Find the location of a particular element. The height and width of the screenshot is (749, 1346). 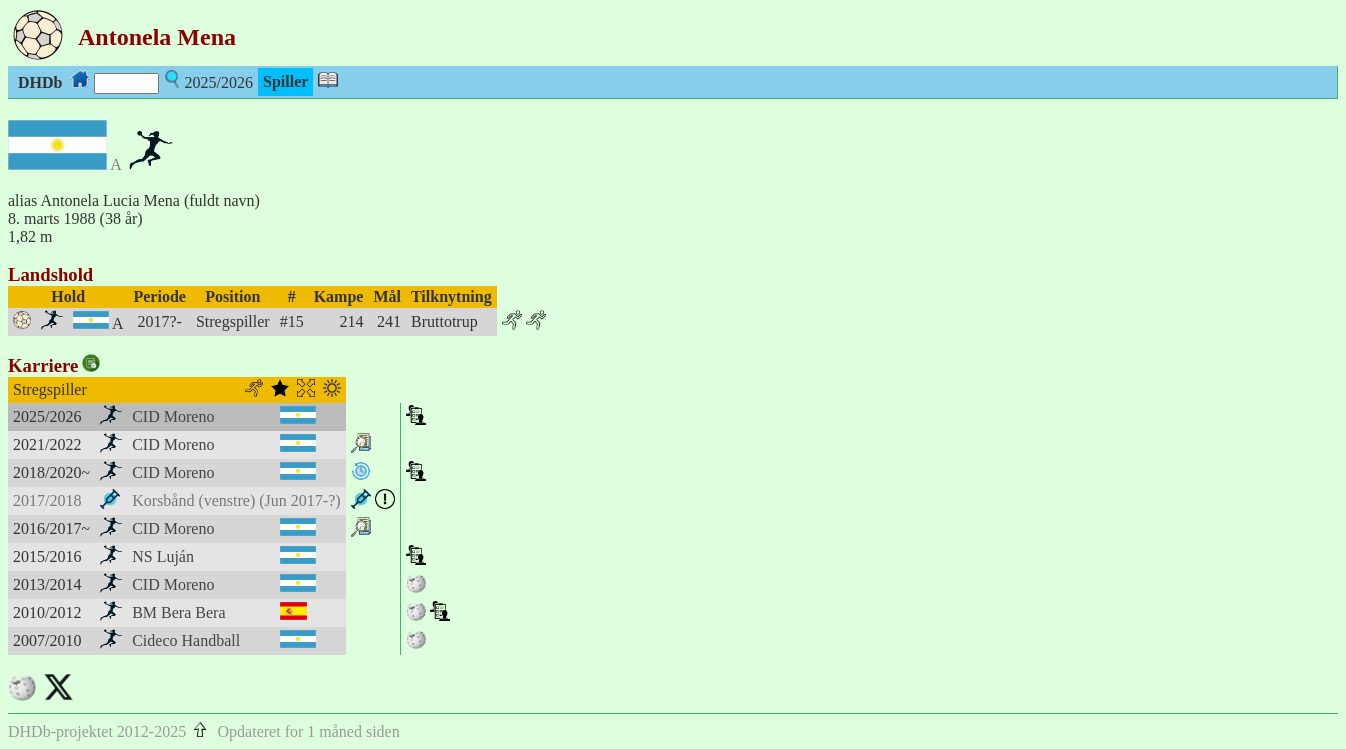

NS Luján is located at coordinates (163, 556).